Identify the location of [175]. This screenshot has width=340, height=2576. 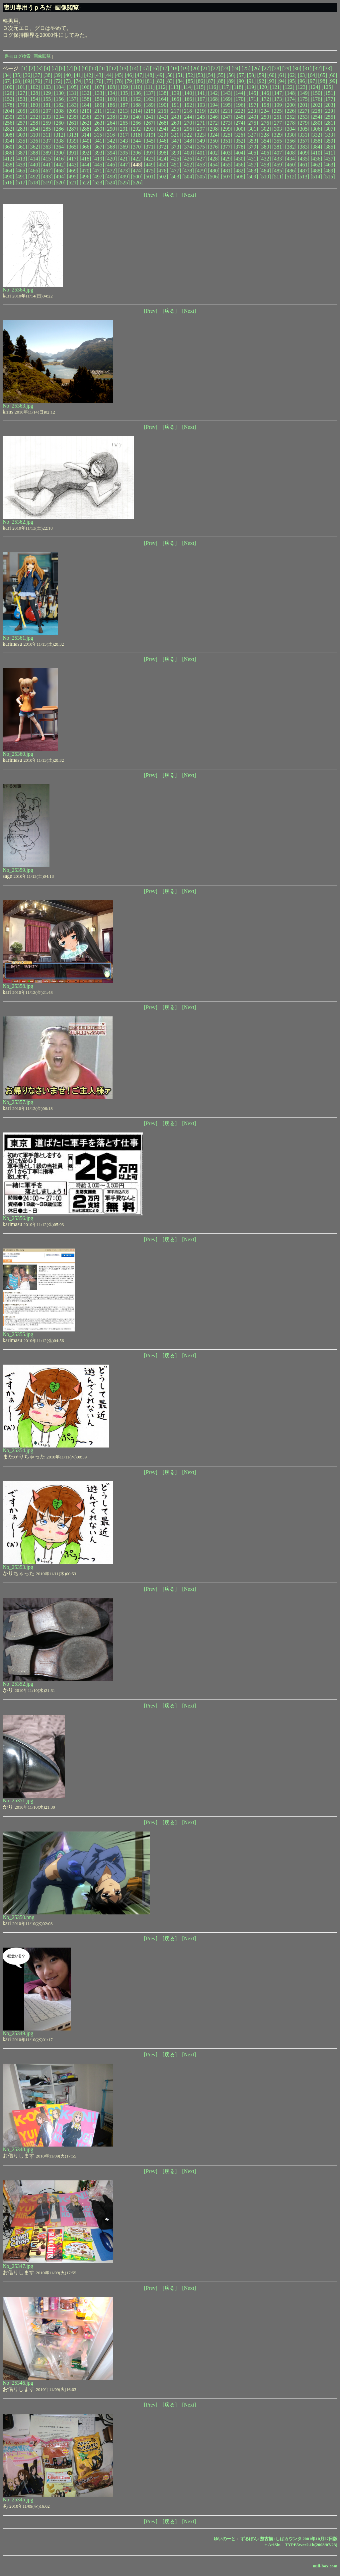
(303, 99).